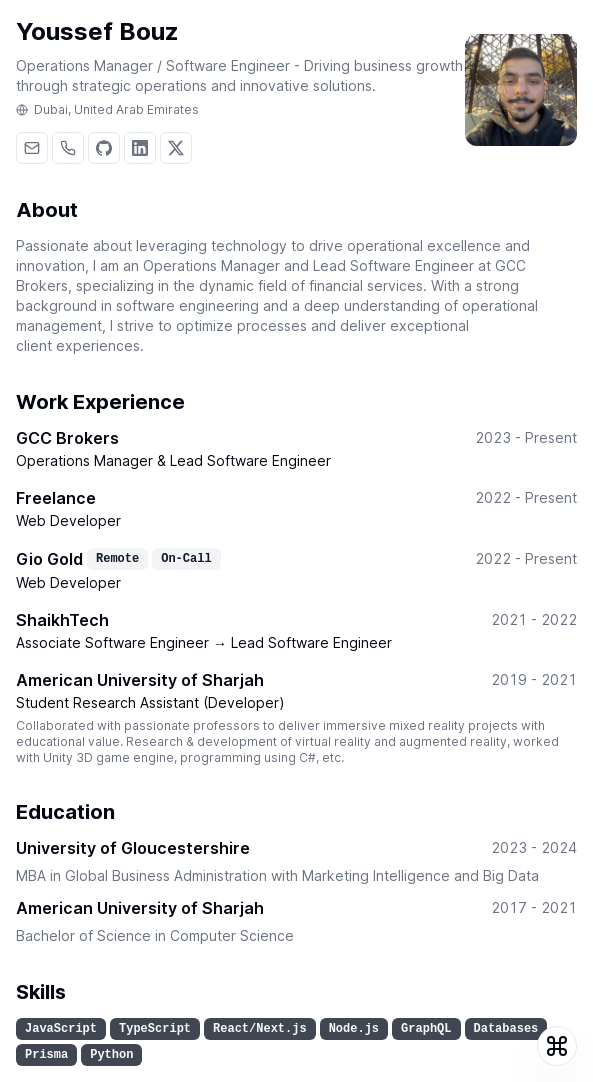  I want to click on Dubai, United Arab Emirates, so click(107, 110).